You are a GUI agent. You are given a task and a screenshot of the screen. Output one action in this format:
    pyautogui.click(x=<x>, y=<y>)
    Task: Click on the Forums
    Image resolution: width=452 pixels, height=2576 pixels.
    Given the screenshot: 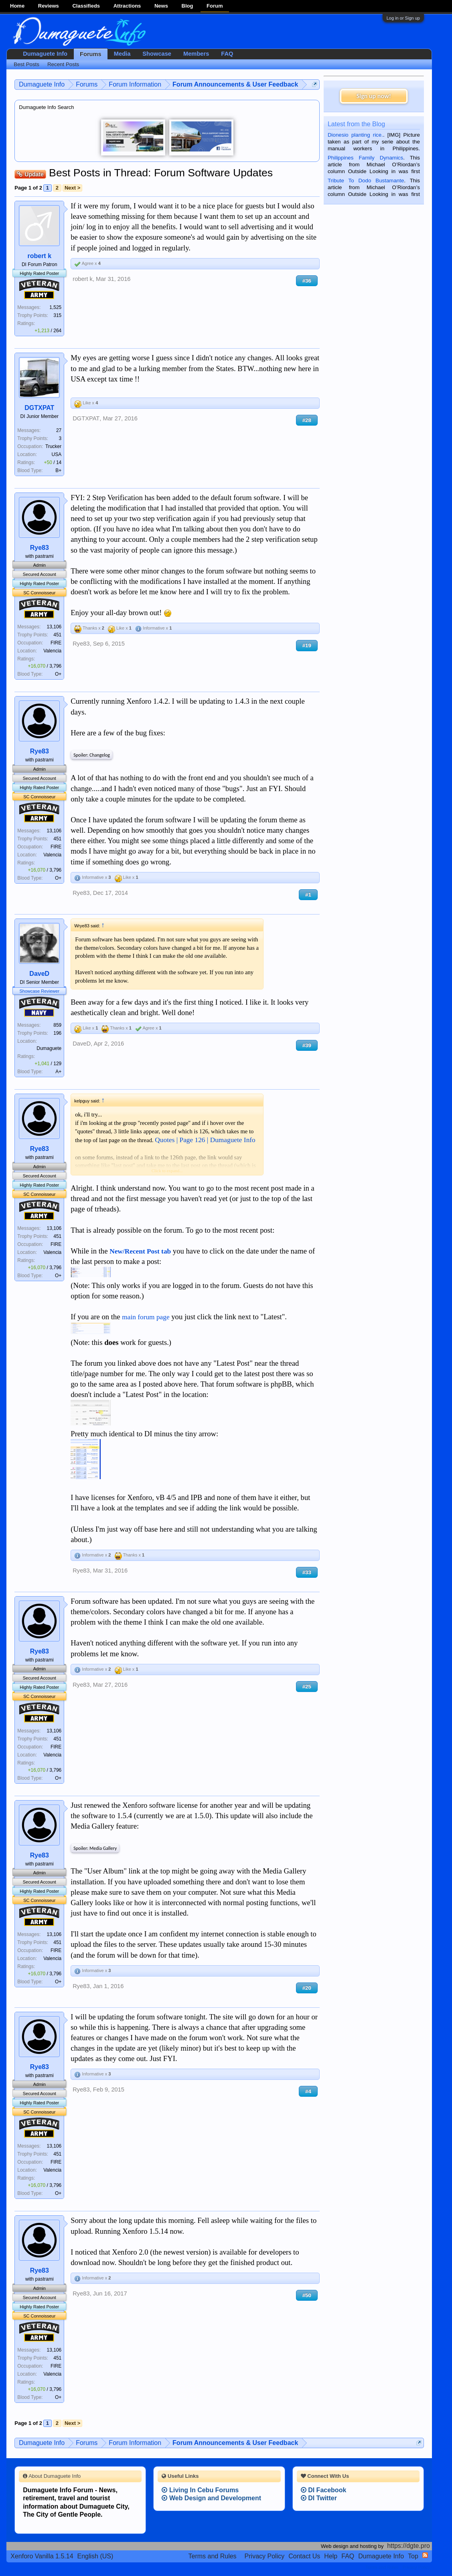 What is the action you would take?
    pyautogui.click(x=90, y=54)
    